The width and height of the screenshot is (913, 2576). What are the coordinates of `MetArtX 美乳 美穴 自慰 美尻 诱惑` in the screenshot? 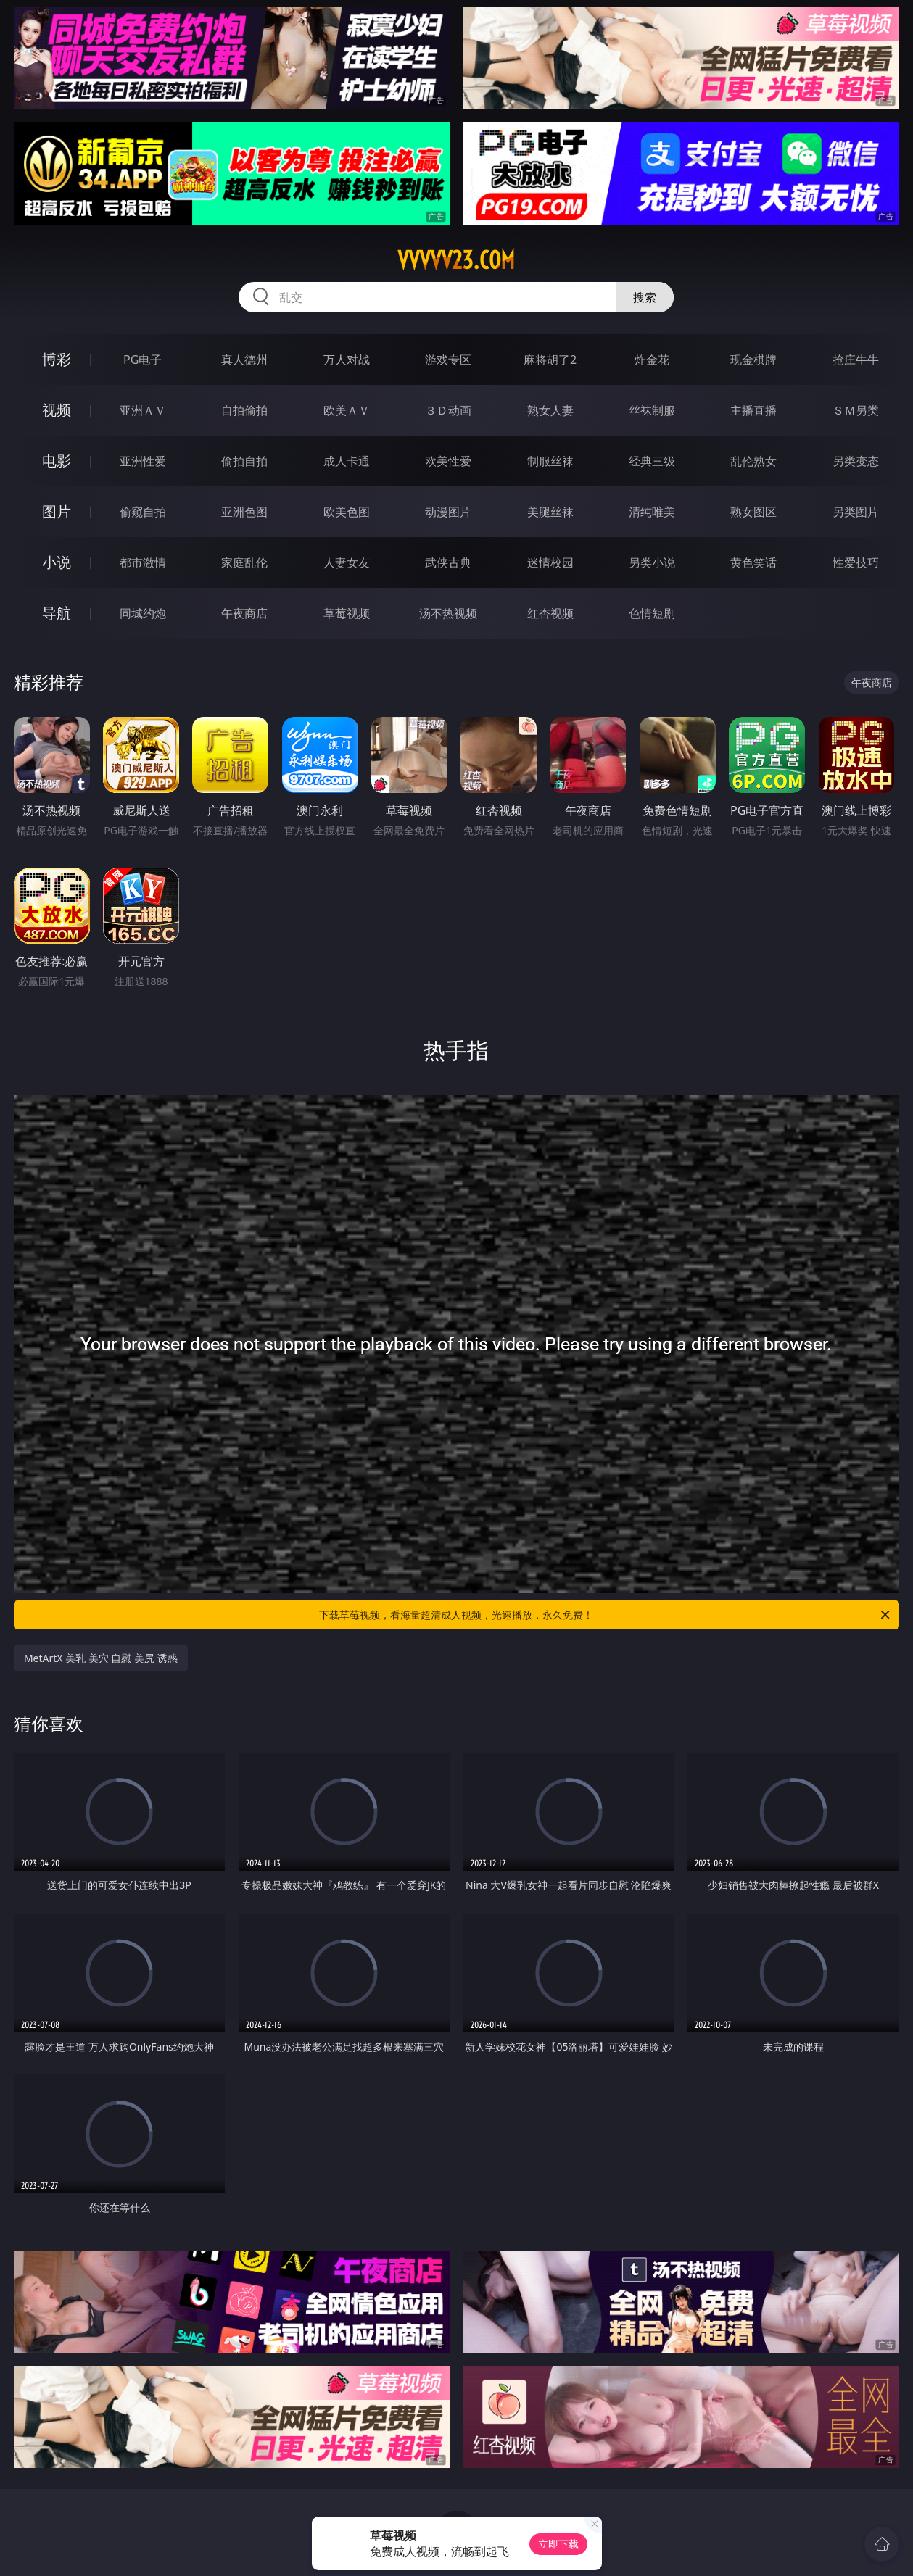 It's located at (101, 1658).